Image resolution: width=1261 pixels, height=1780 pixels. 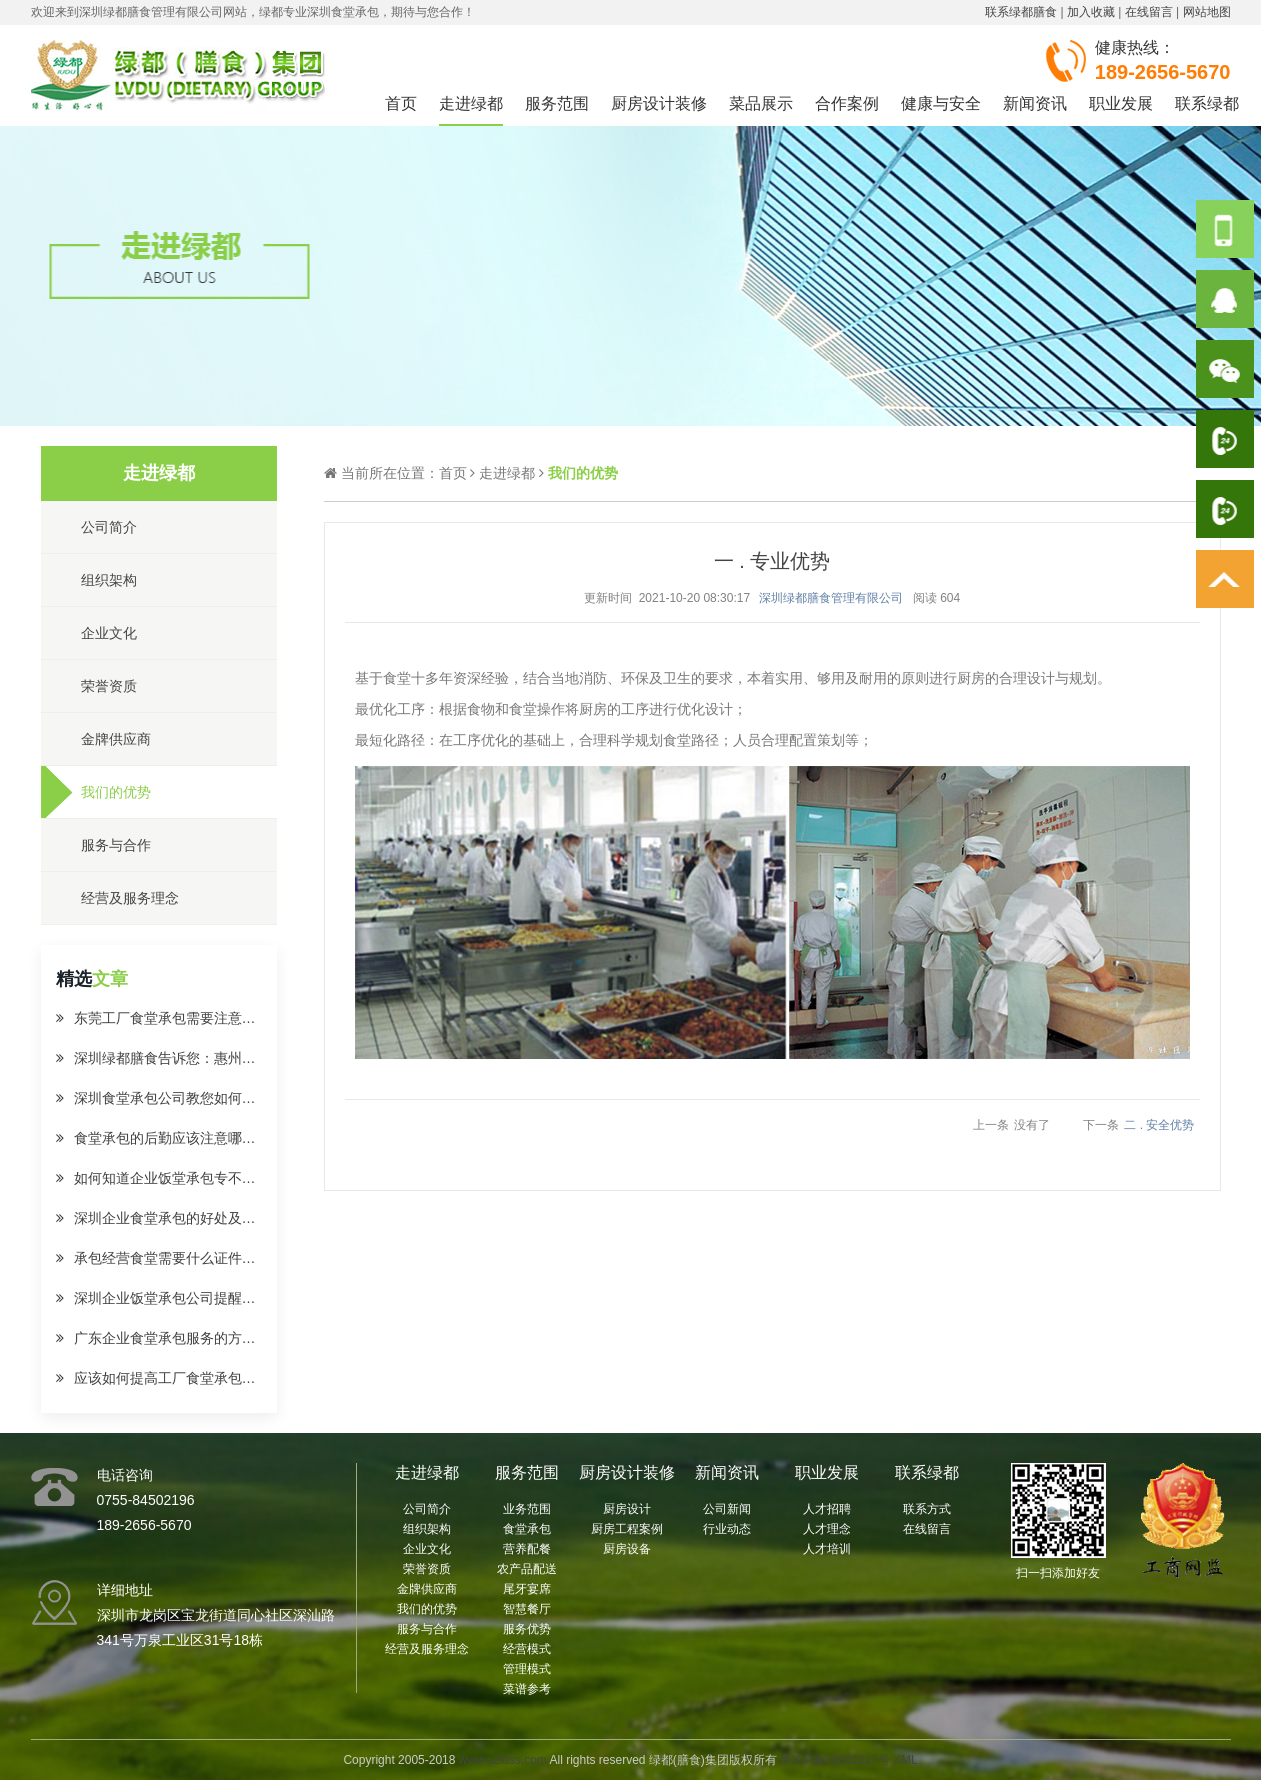 I want to click on 服务范围, so click(x=557, y=103).